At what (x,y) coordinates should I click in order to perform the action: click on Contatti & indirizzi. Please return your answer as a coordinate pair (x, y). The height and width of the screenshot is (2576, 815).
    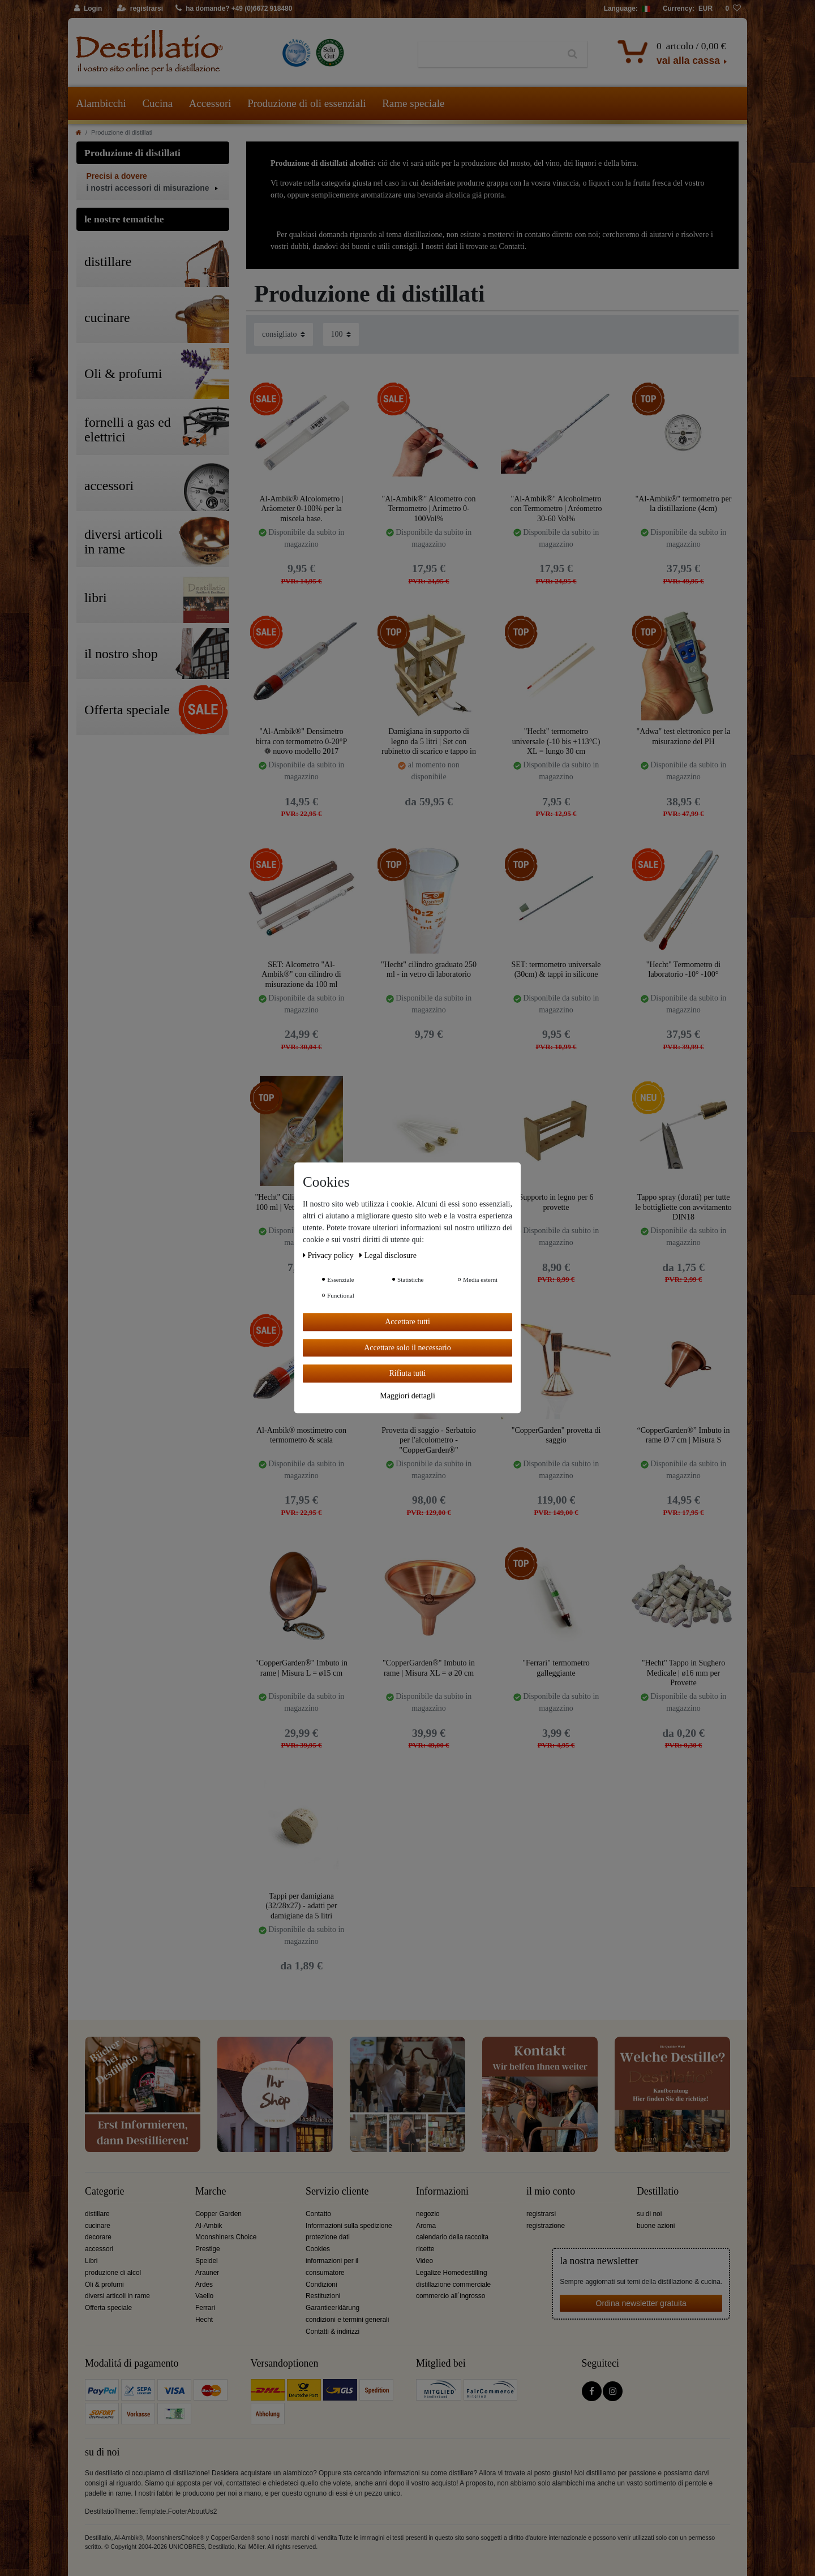
    Looking at the image, I should click on (332, 2331).